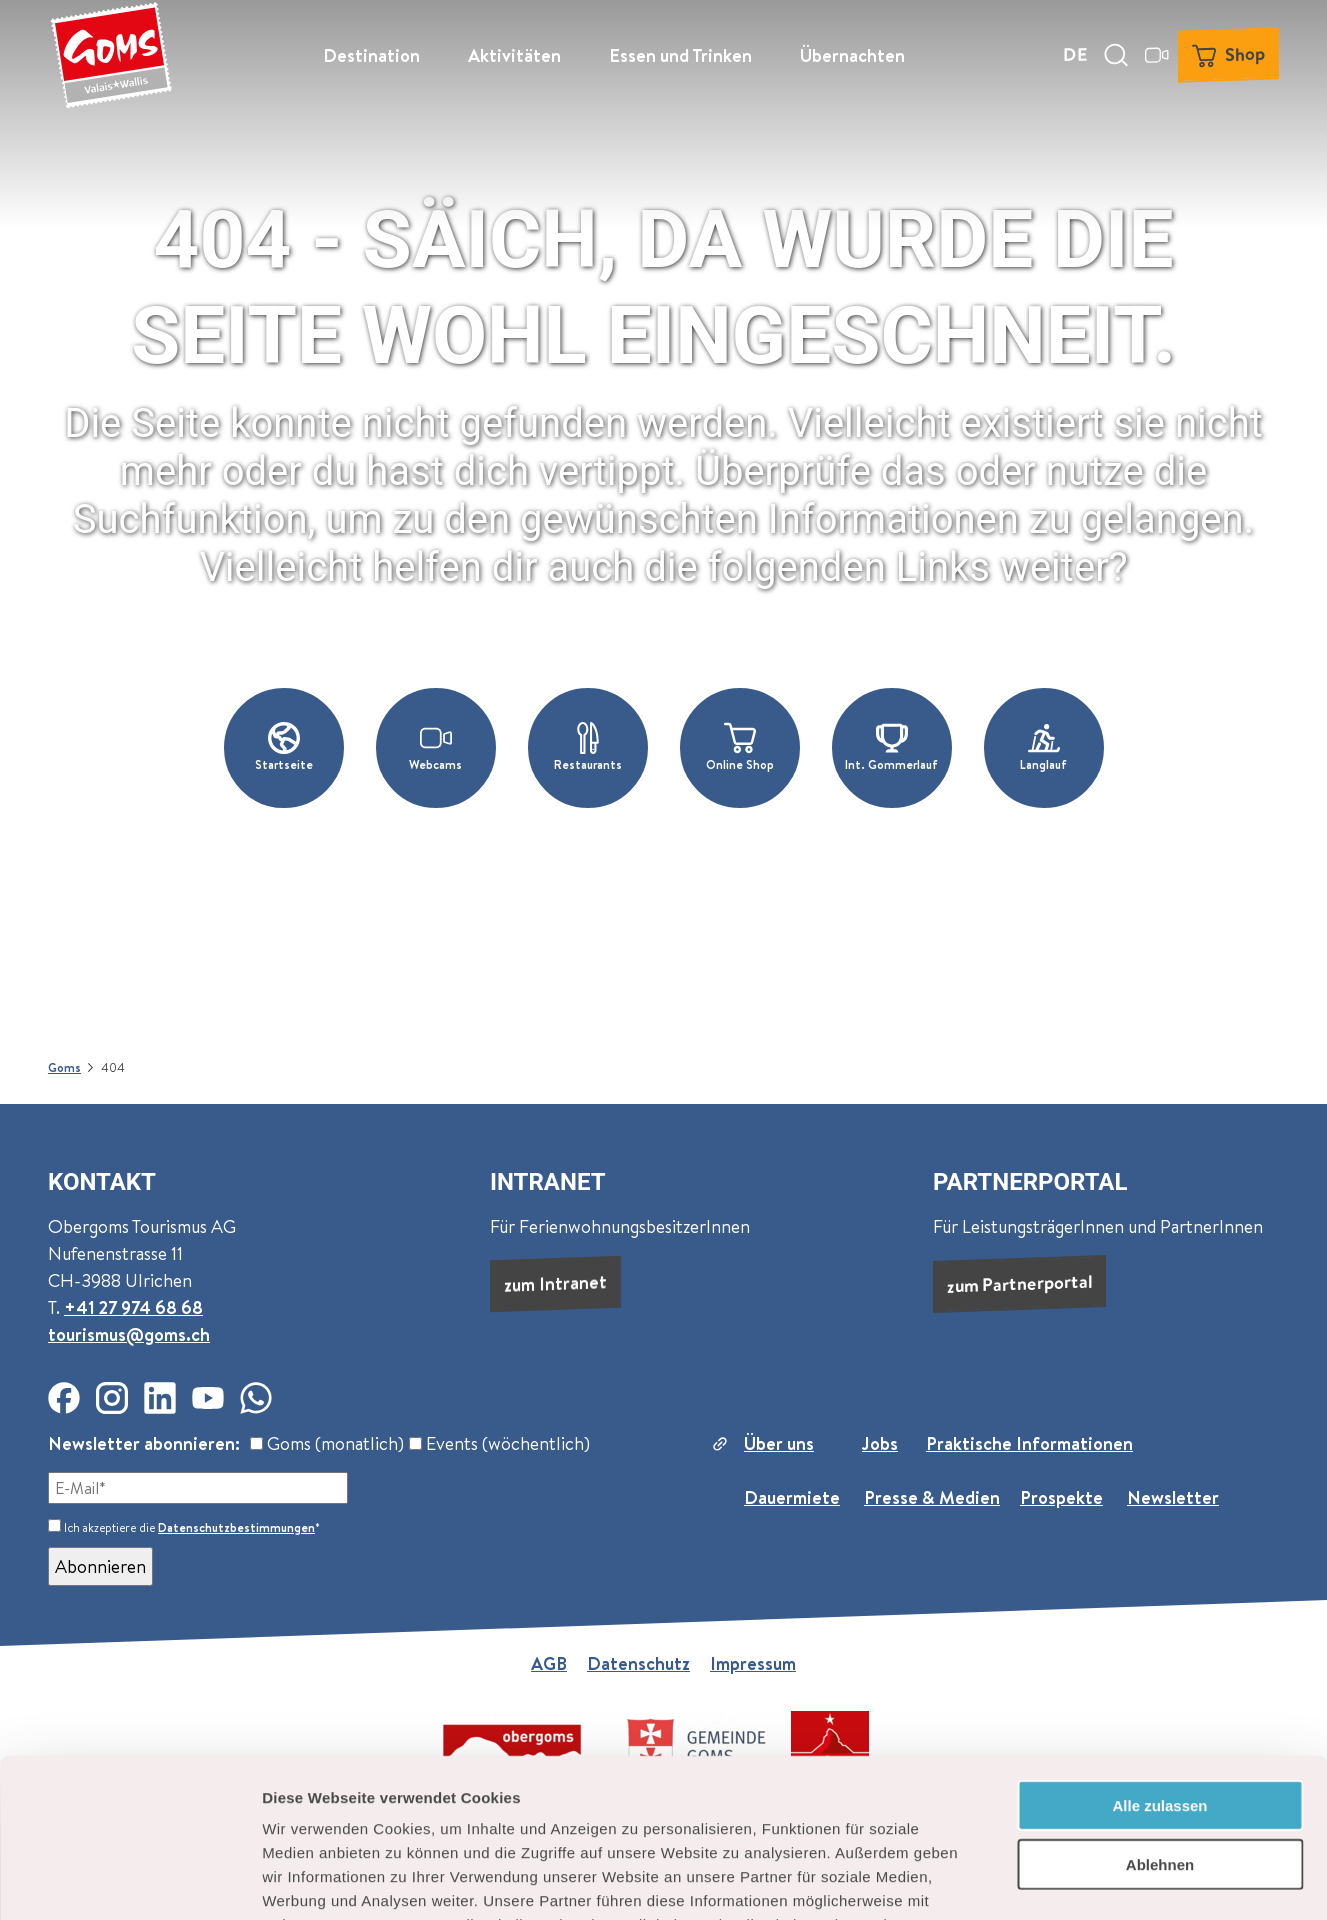 This screenshot has height=1920, width=1327. I want to click on Jobs, so click(880, 1443).